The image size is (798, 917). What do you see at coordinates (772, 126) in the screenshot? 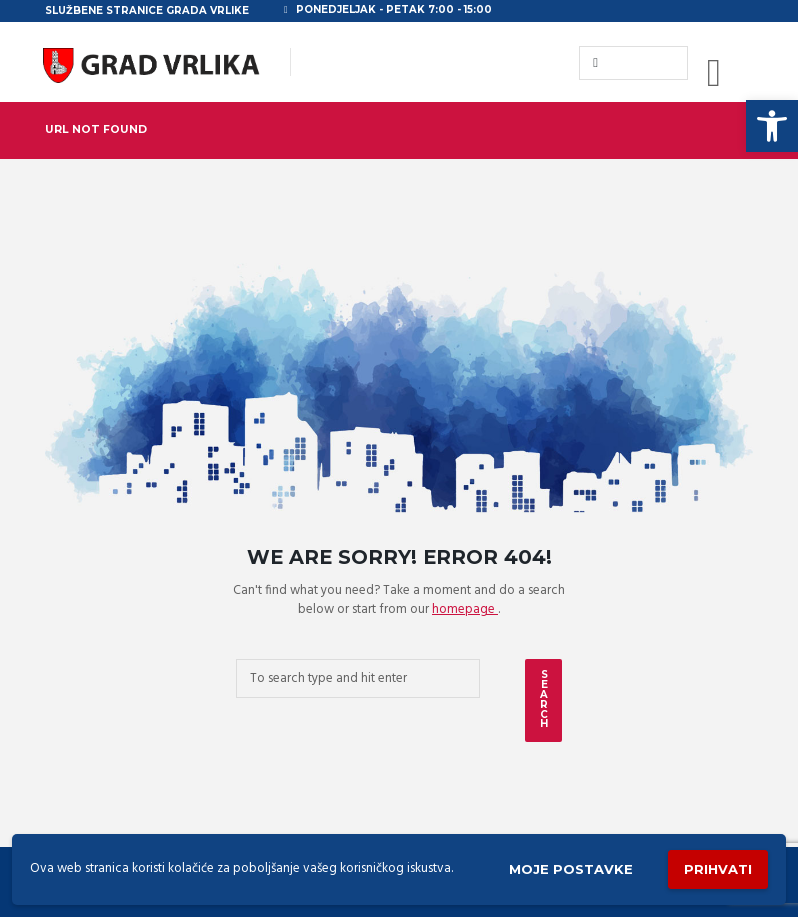
I see `[button]` at bounding box center [772, 126].